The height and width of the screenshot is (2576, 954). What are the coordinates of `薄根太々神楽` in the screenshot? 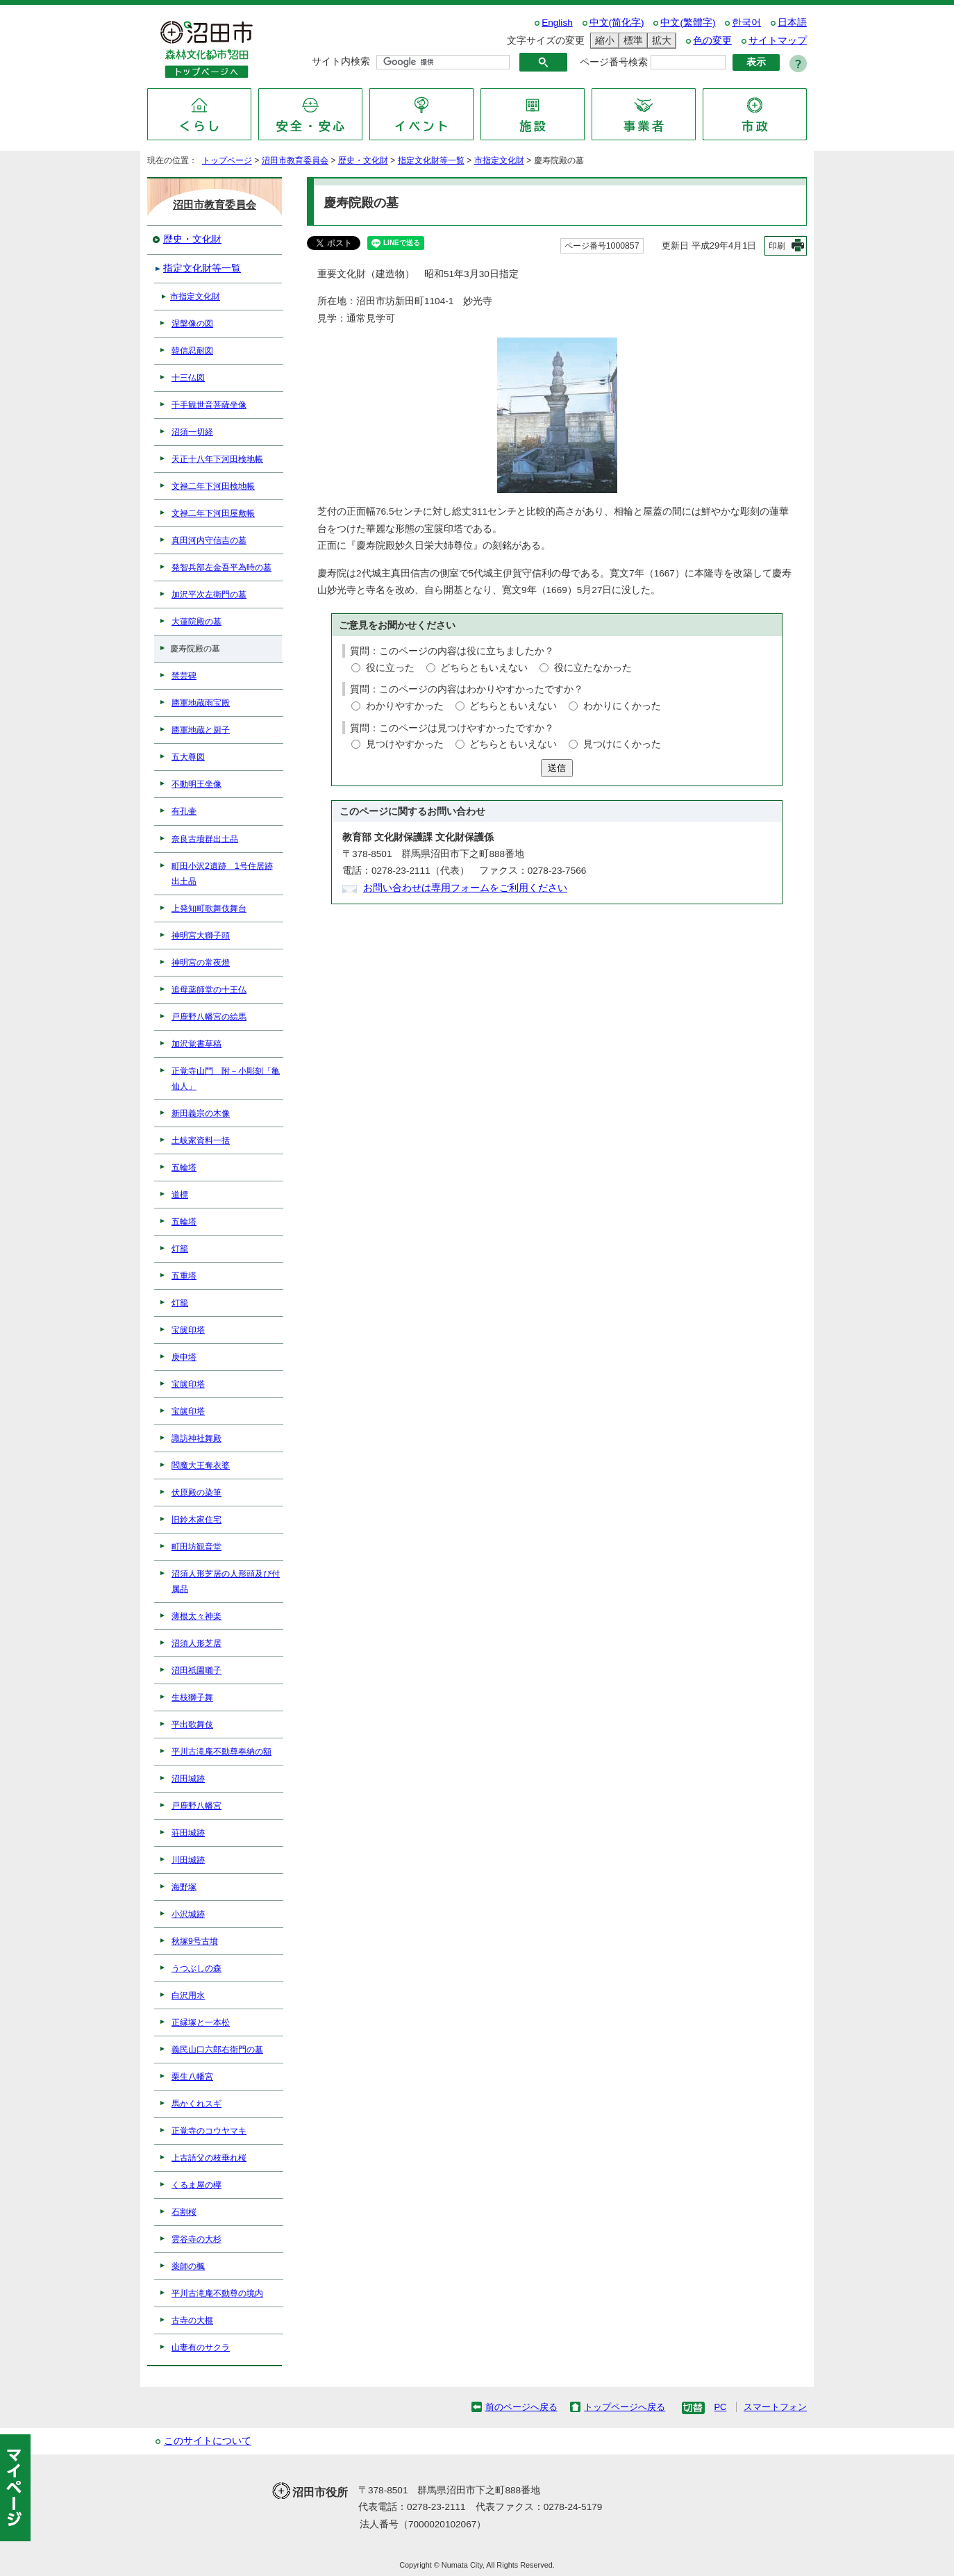 It's located at (196, 1616).